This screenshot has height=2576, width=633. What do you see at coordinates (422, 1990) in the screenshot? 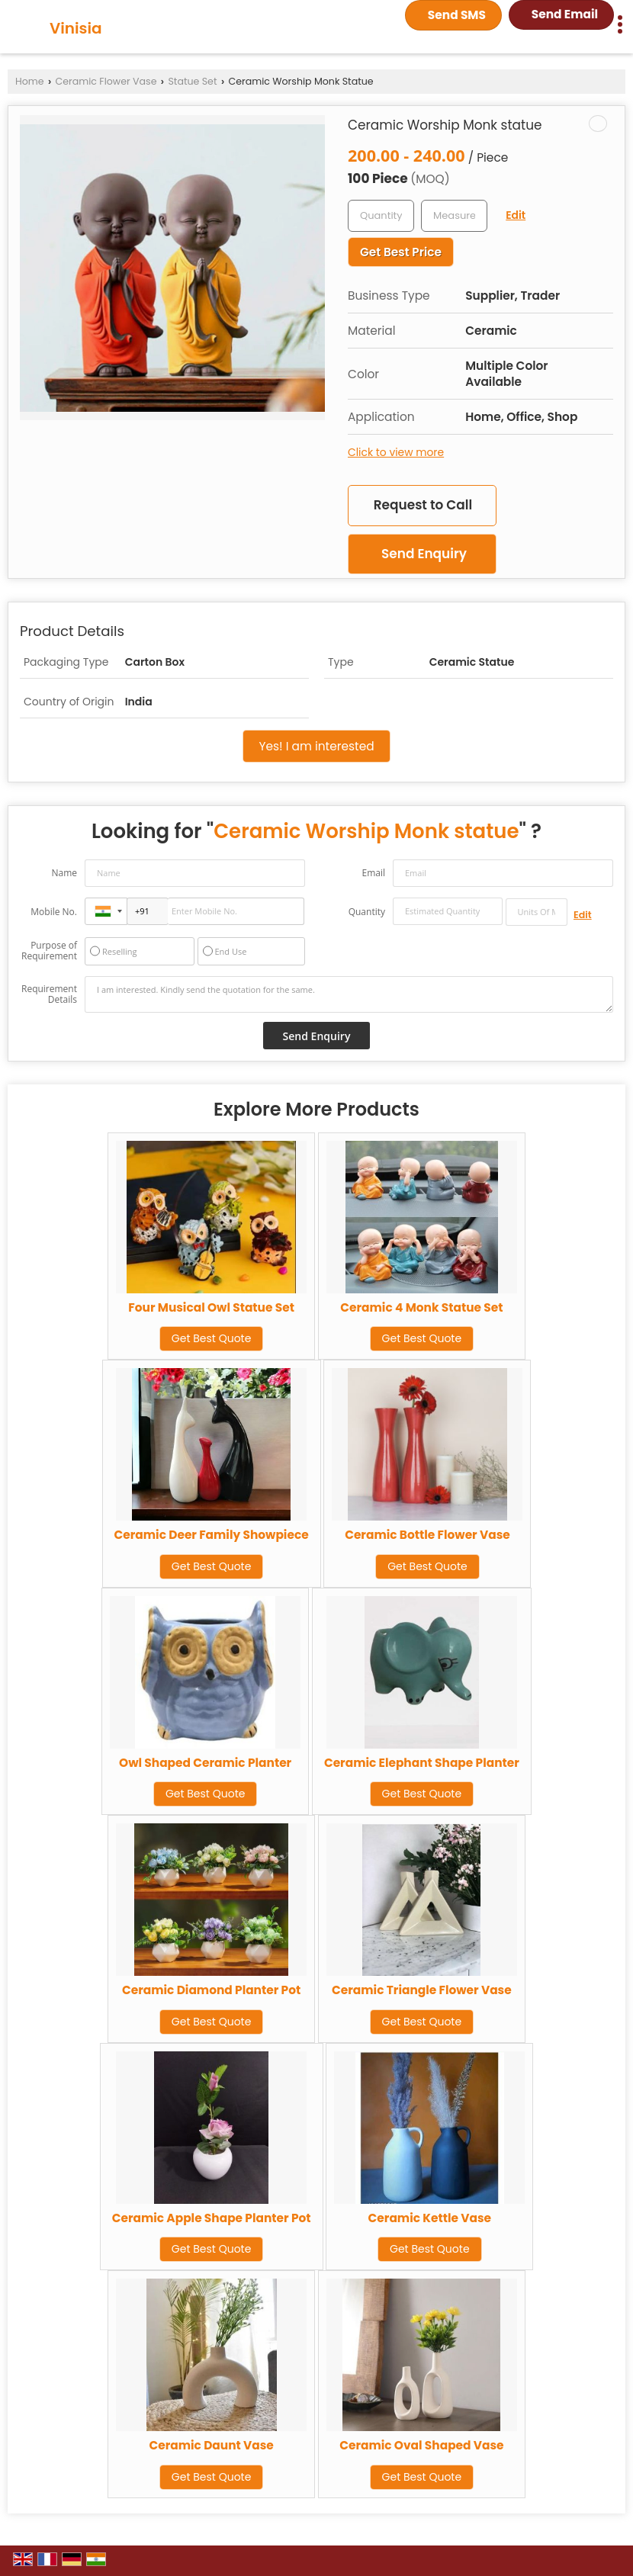
I see `Ceramic Triangle Flower Vase` at bounding box center [422, 1990].